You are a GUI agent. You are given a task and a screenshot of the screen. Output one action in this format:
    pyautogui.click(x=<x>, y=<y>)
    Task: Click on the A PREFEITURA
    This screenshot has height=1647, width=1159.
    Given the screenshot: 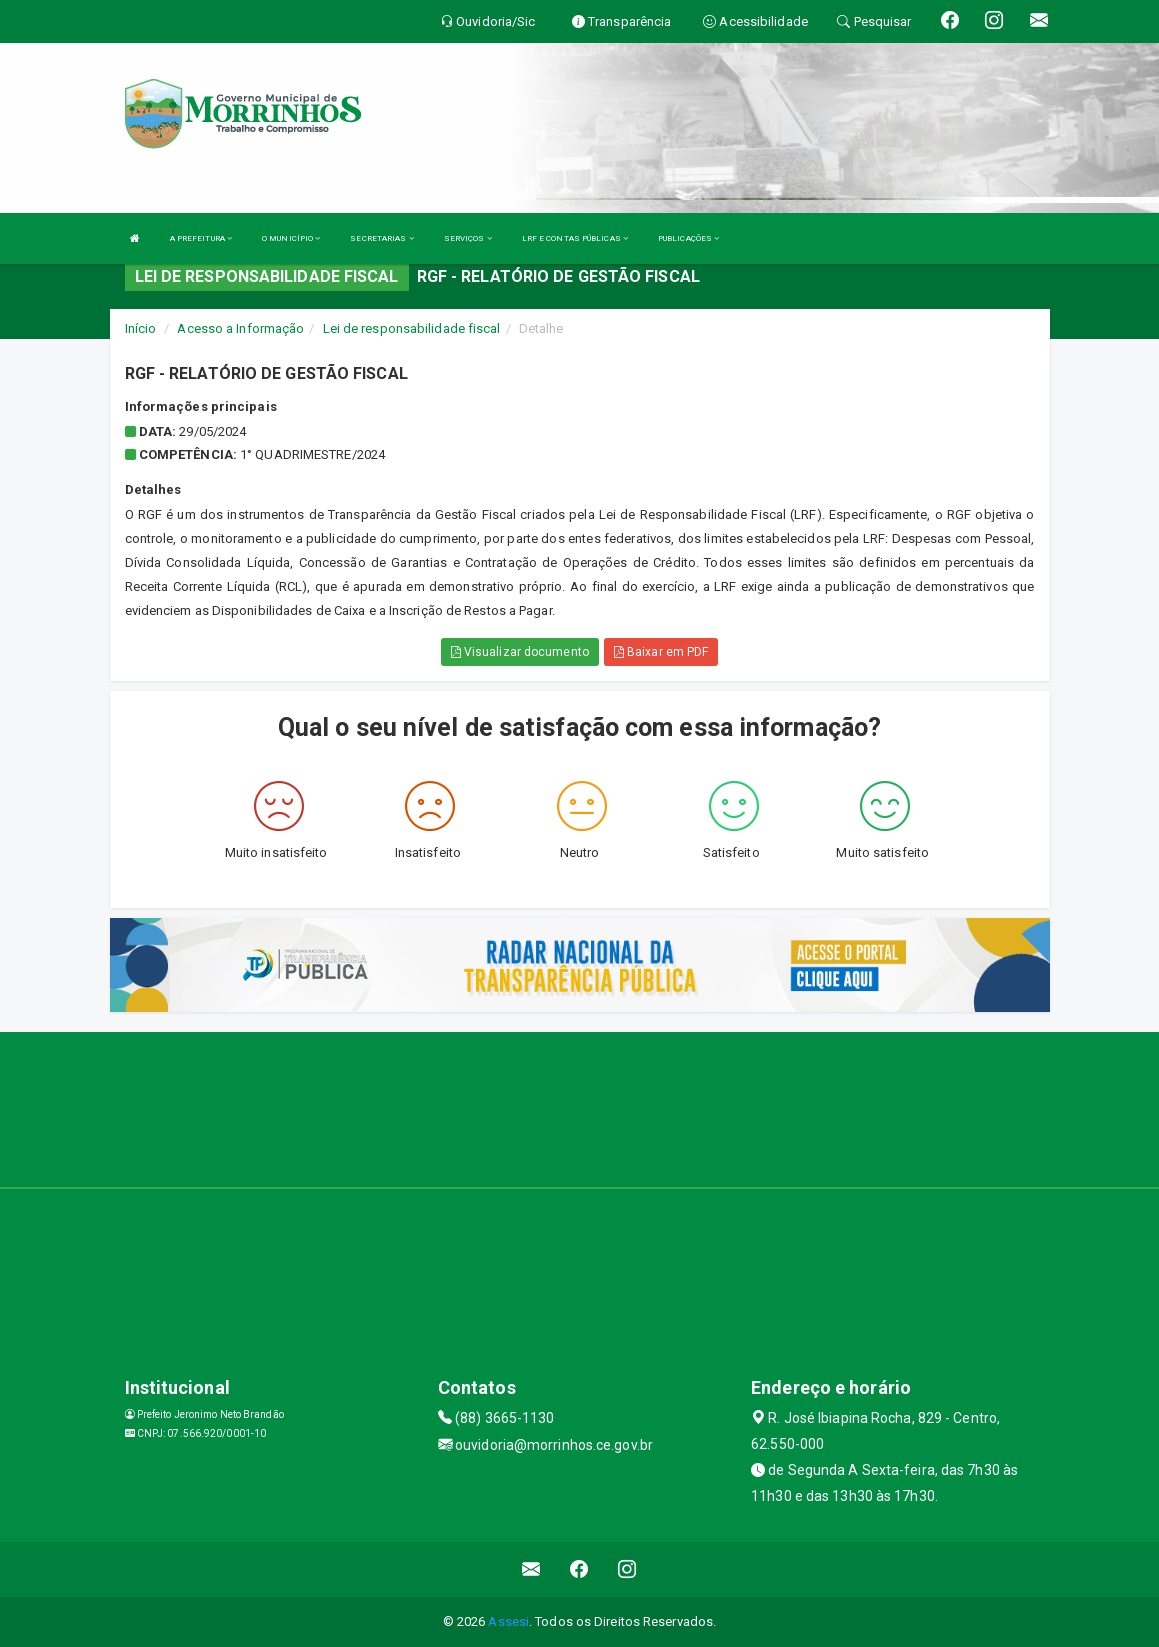 What is the action you would take?
    pyautogui.click(x=201, y=238)
    